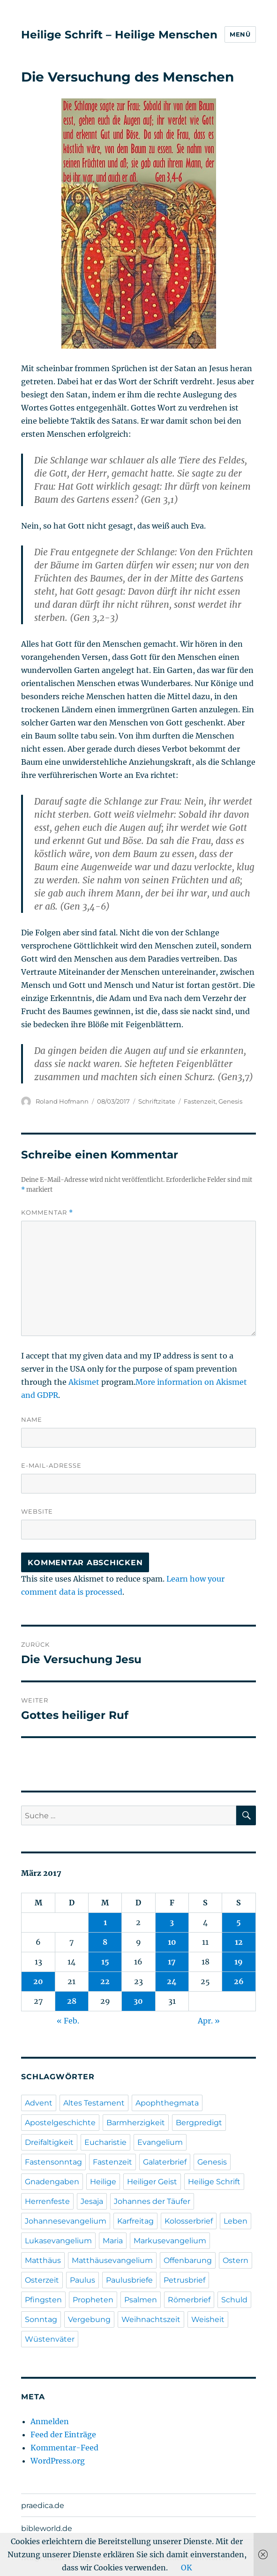 The width and height of the screenshot is (277, 2576). What do you see at coordinates (239, 1981) in the screenshot?
I see `26 [Beiträge veröffentlicht am 26. March 2017]` at bounding box center [239, 1981].